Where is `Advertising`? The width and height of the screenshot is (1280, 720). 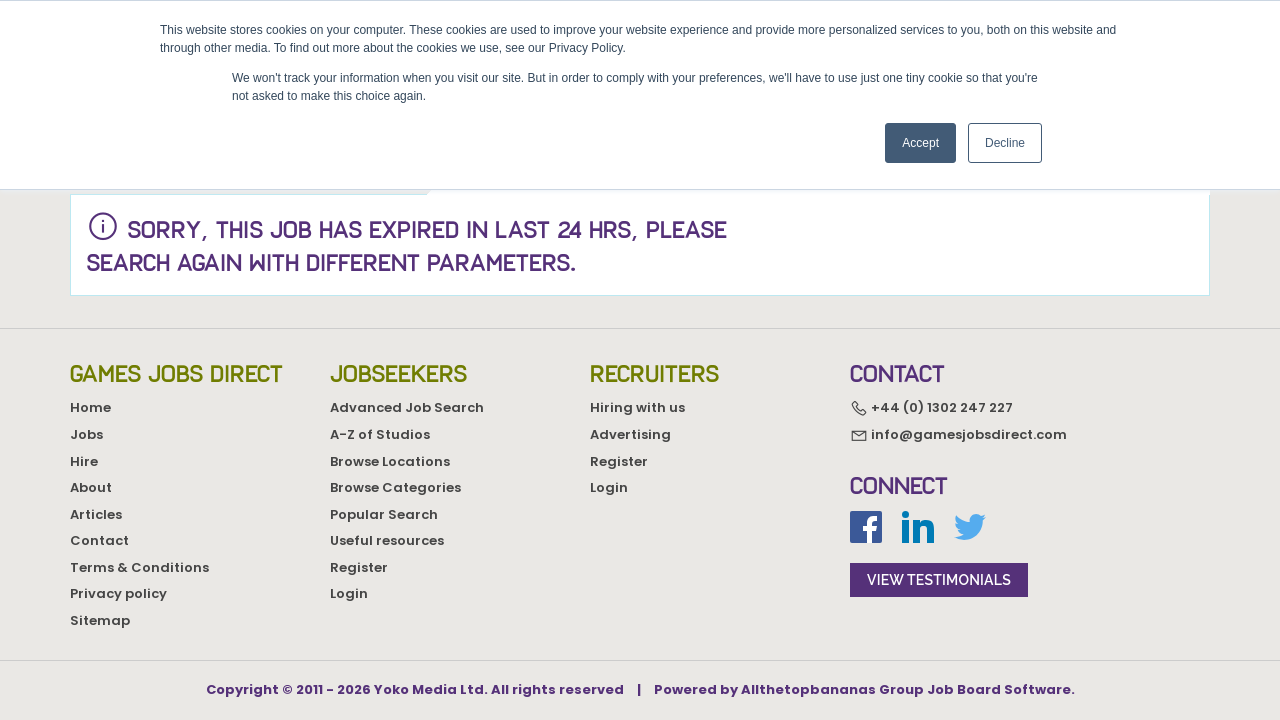 Advertising is located at coordinates (630, 434).